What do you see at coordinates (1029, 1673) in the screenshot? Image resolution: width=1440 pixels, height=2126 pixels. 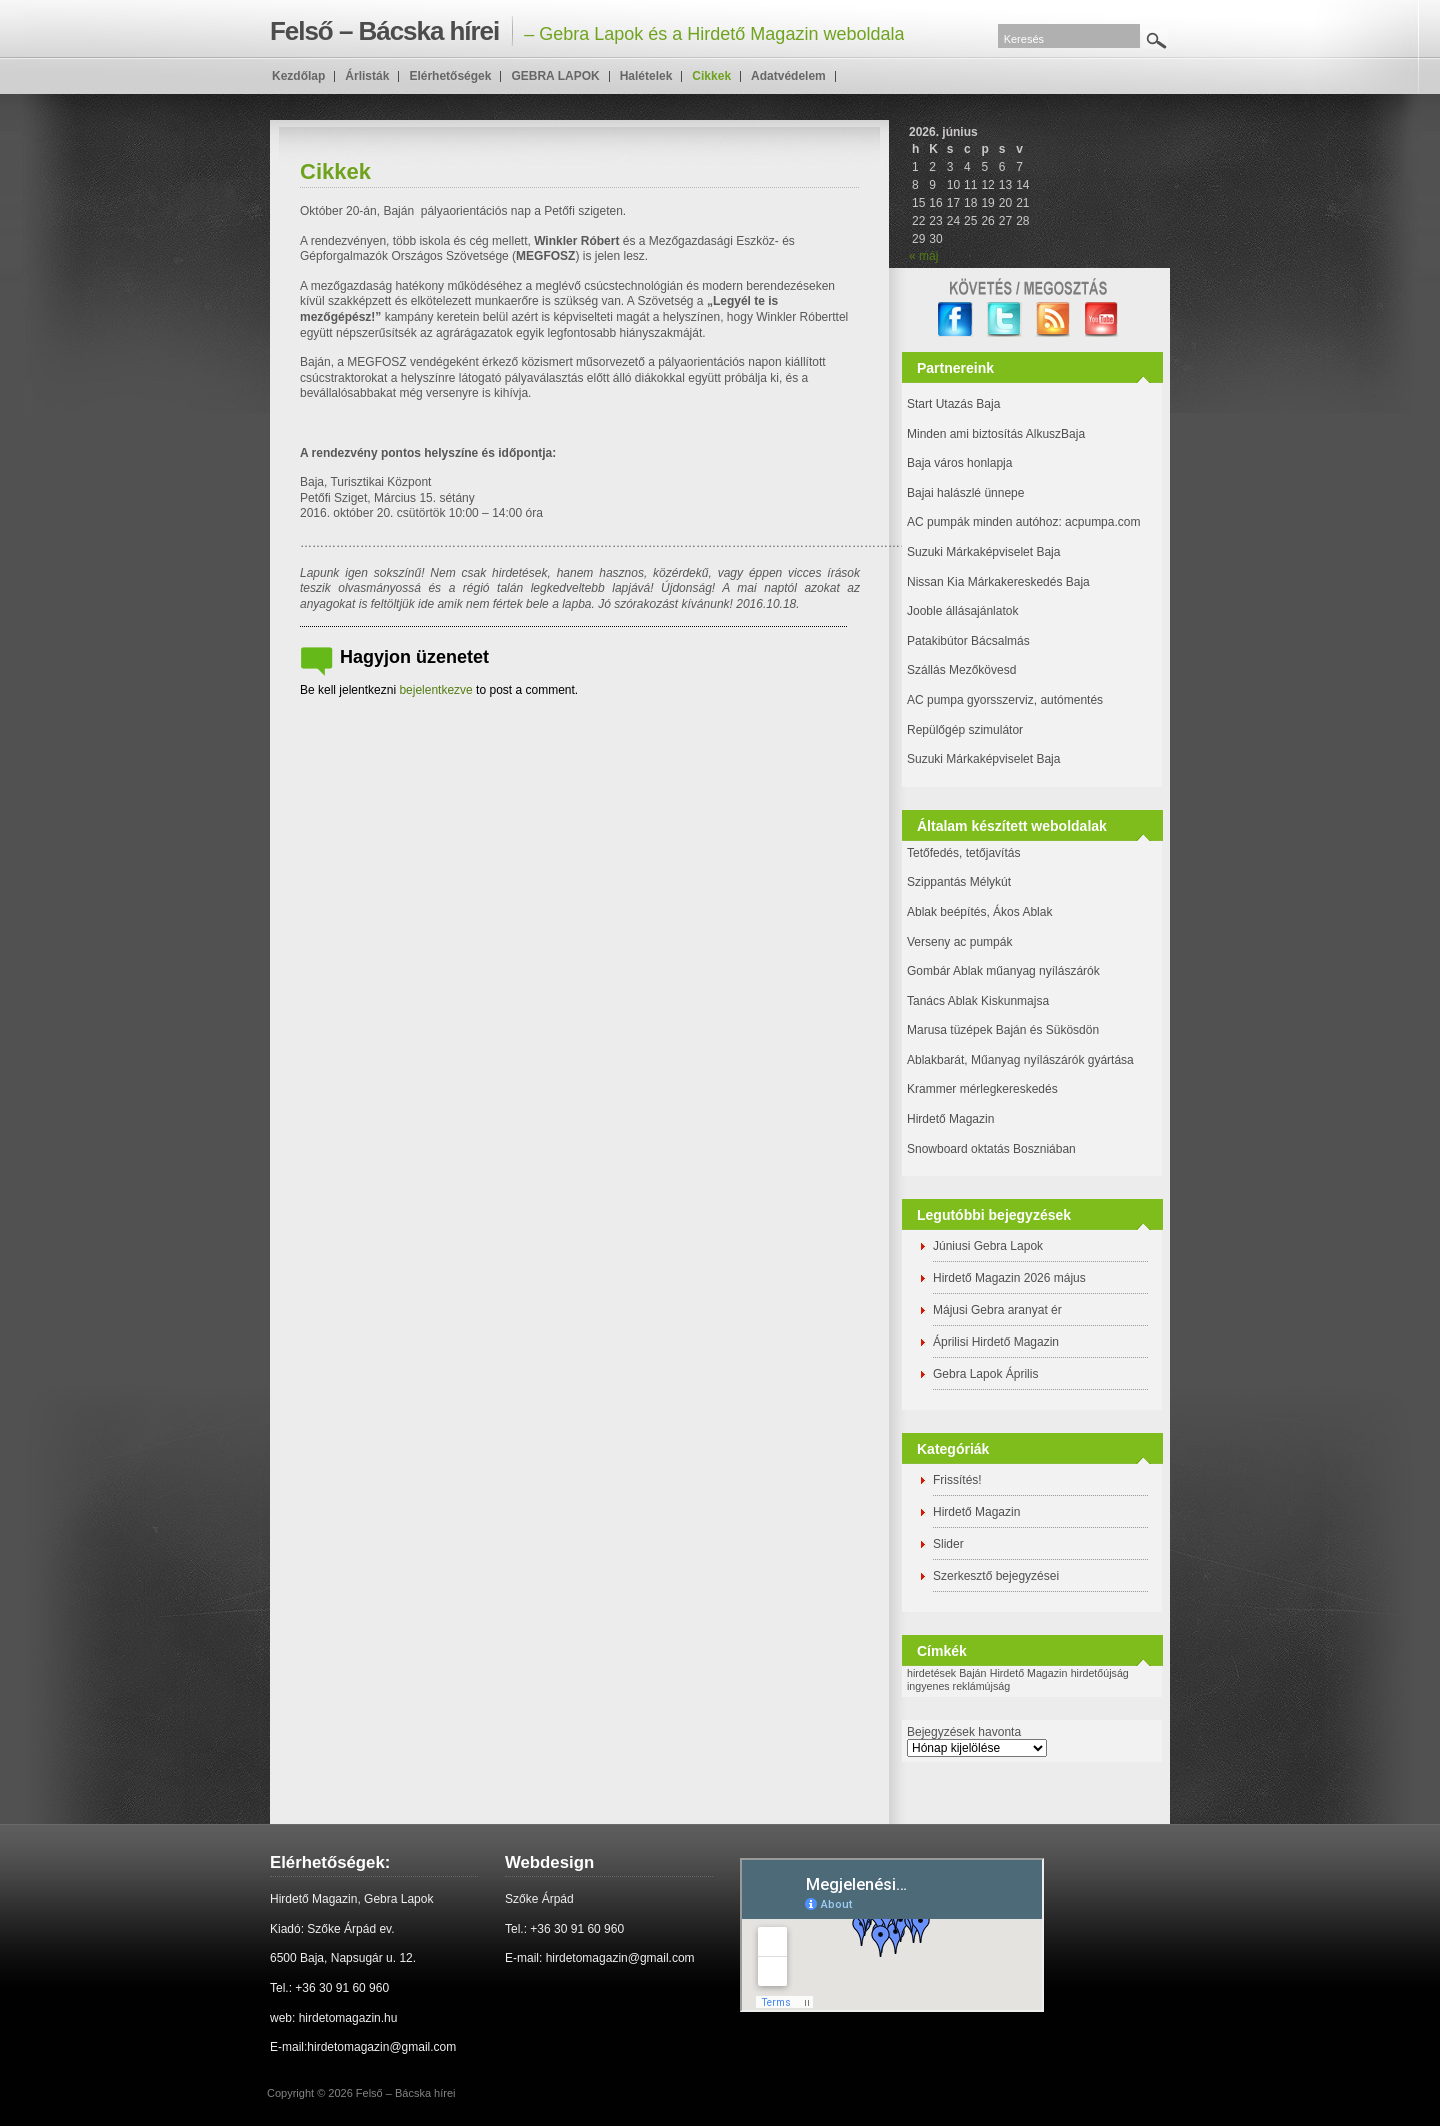 I see `Hirdető Magazin [Hirdető Magazin (1 elem)]` at bounding box center [1029, 1673].